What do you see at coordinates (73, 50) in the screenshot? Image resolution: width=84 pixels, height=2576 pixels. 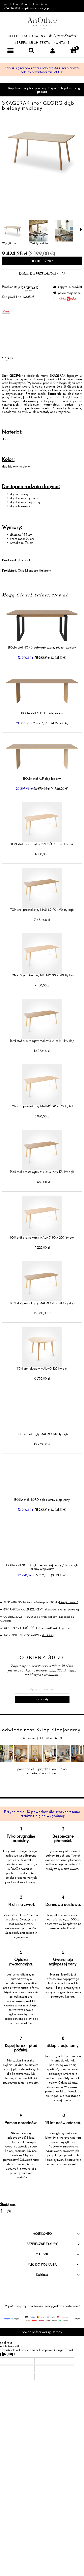 I see `[Koszyk]` at bounding box center [73, 50].